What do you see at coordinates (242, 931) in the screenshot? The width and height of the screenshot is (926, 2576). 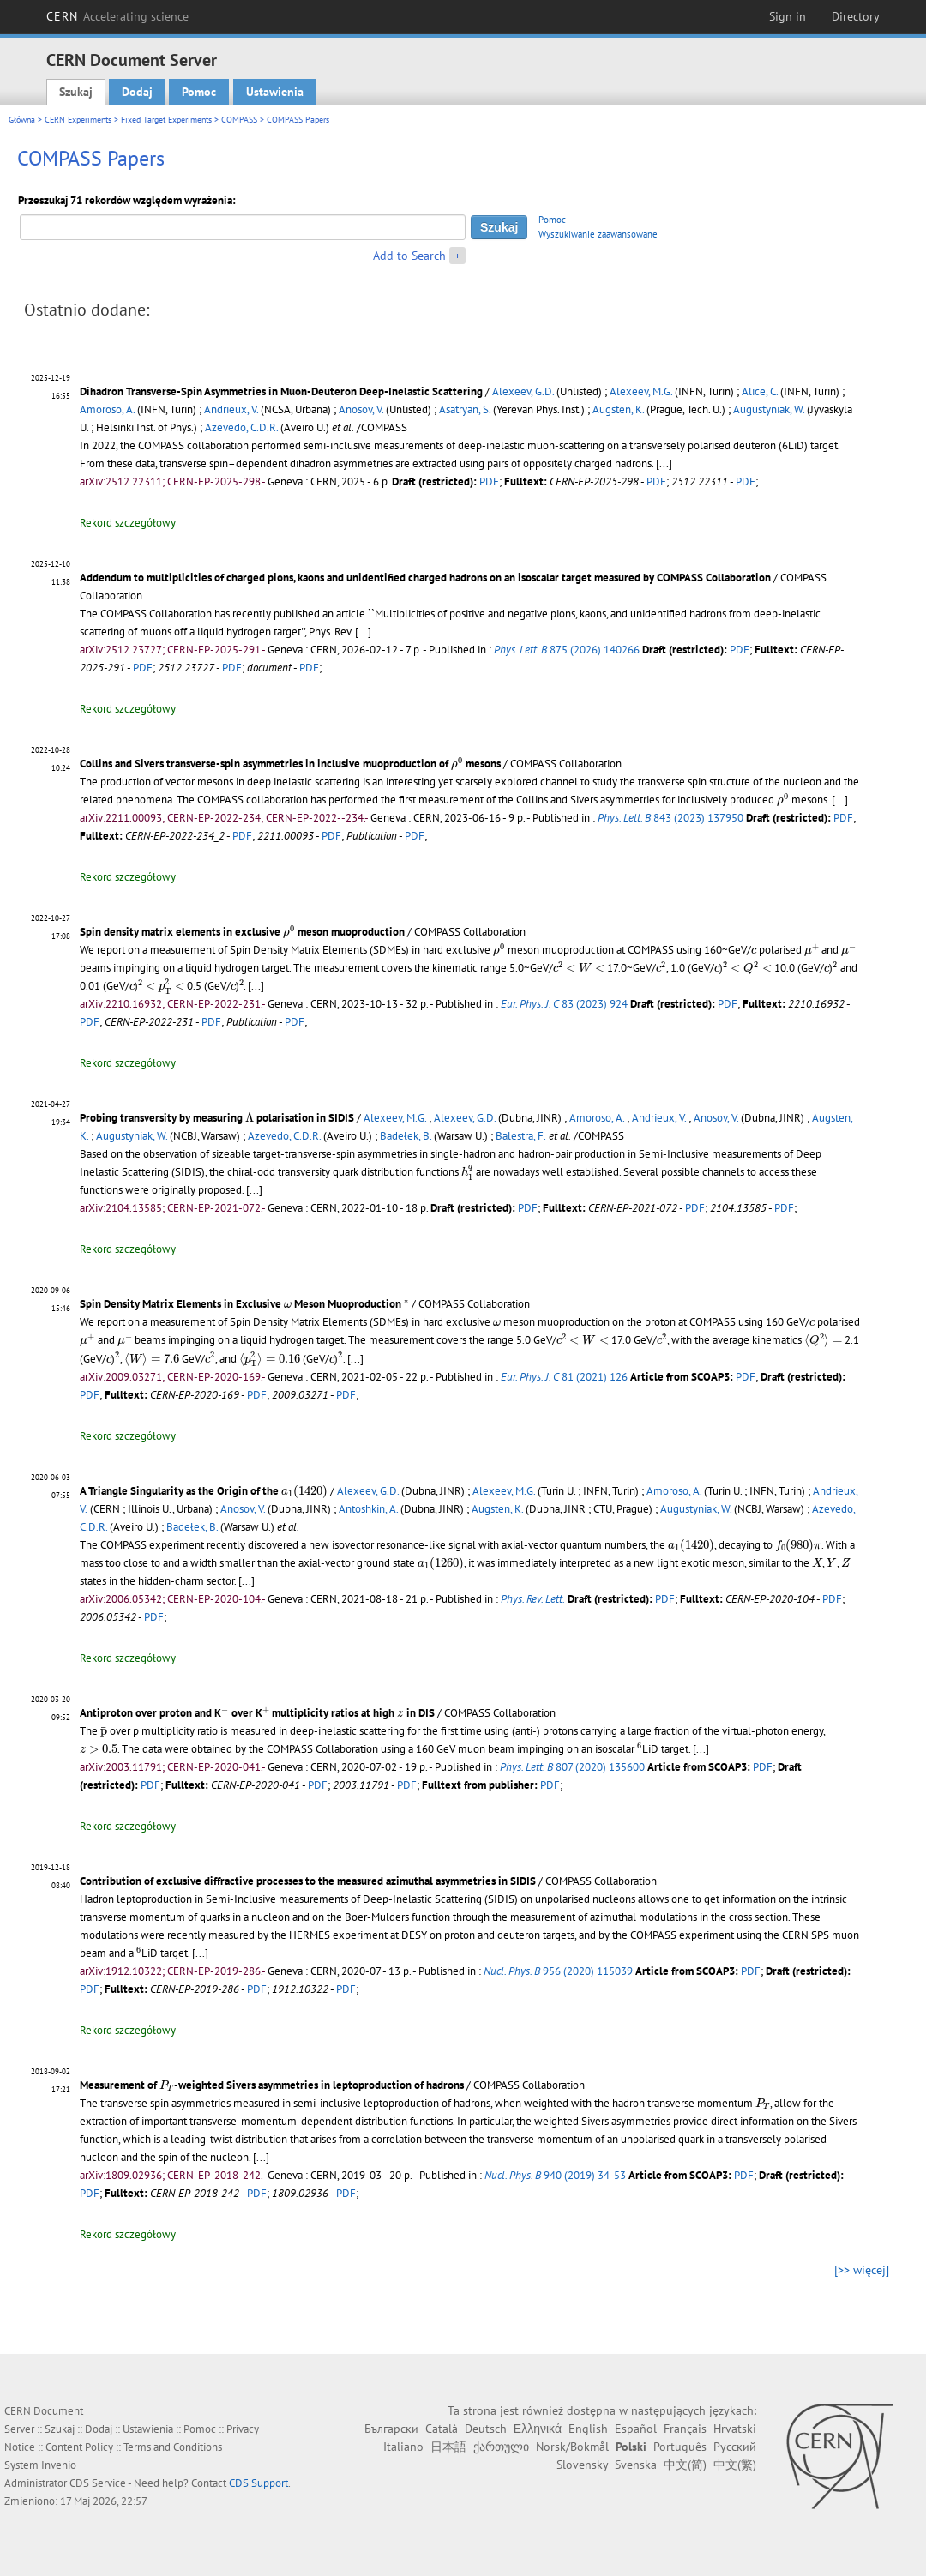 I see `Spin density matrix elements in exclusive meson muoproduction` at bounding box center [242, 931].